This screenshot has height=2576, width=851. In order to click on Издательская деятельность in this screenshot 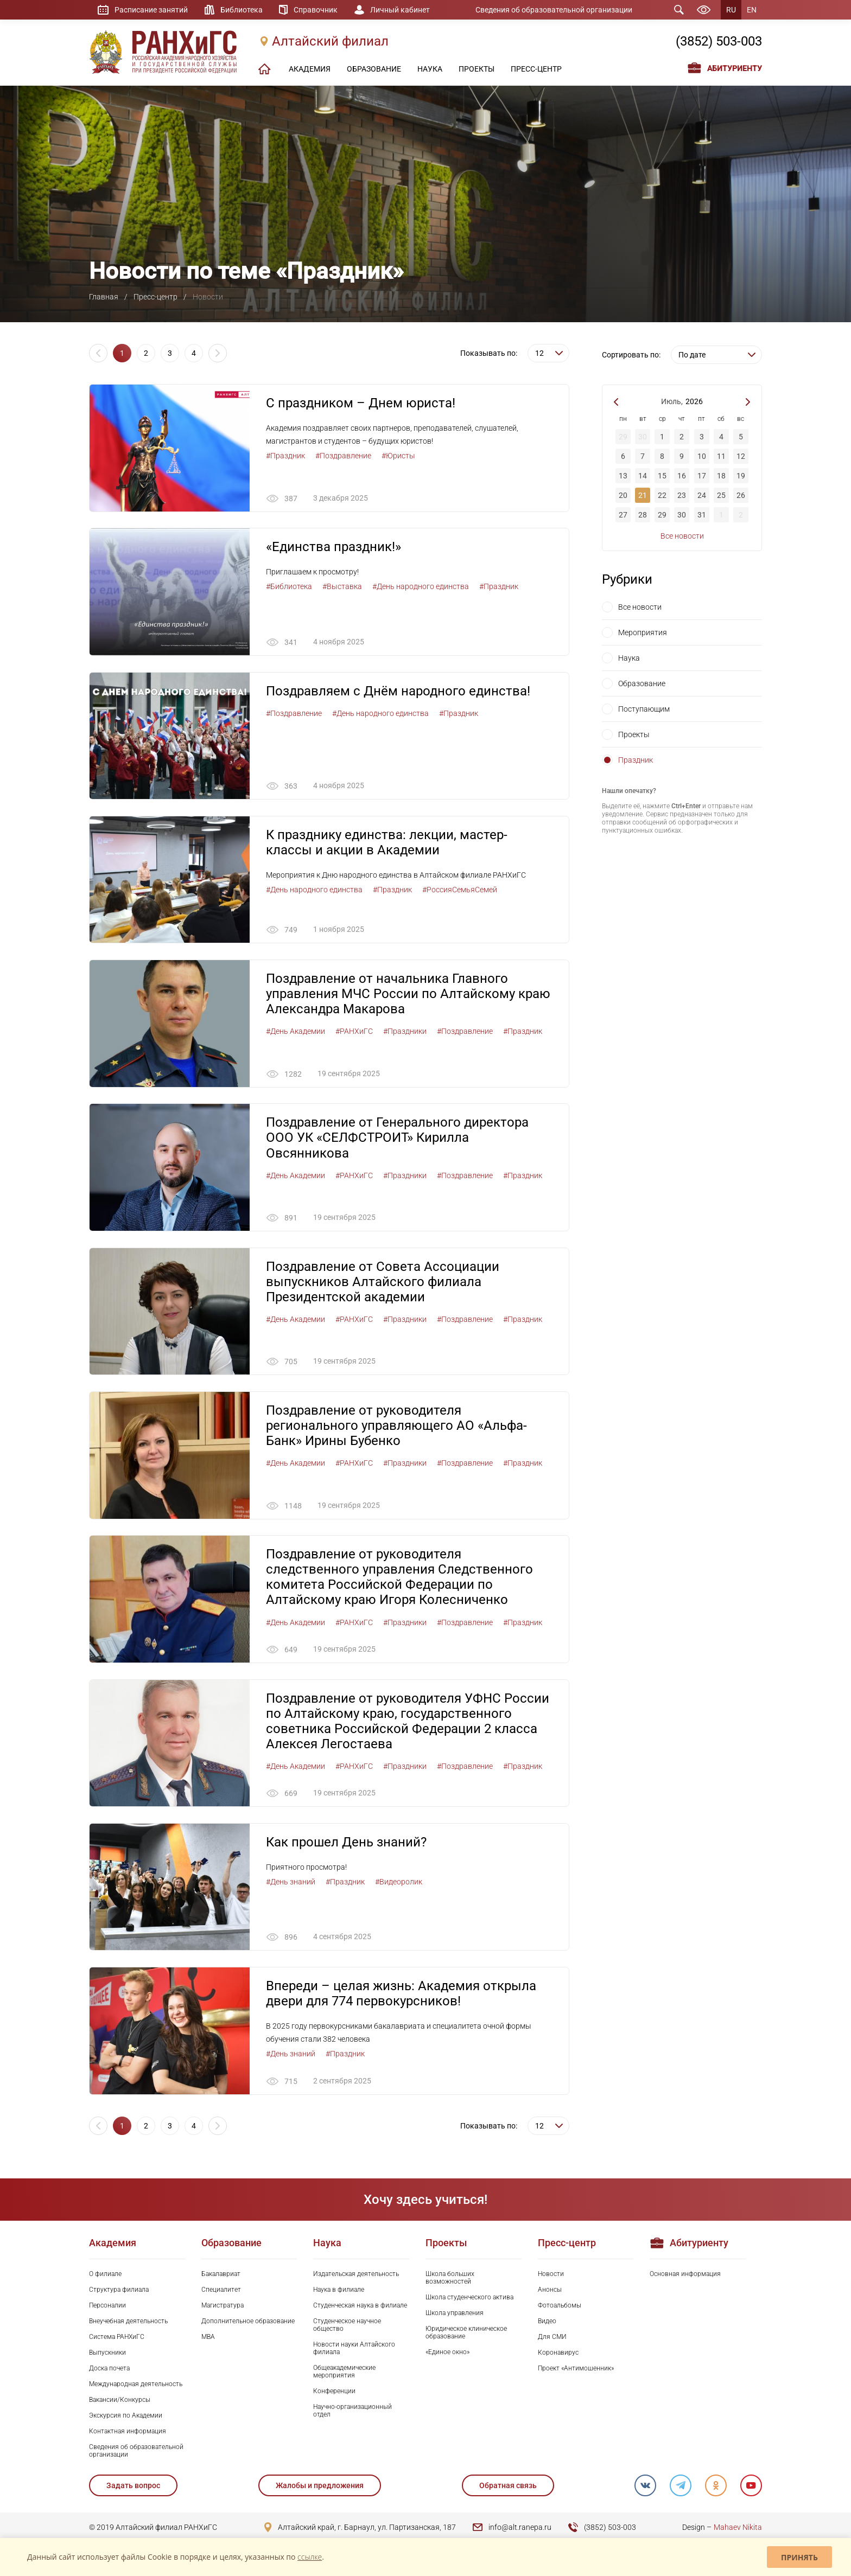, I will do `click(356, 2275)`.